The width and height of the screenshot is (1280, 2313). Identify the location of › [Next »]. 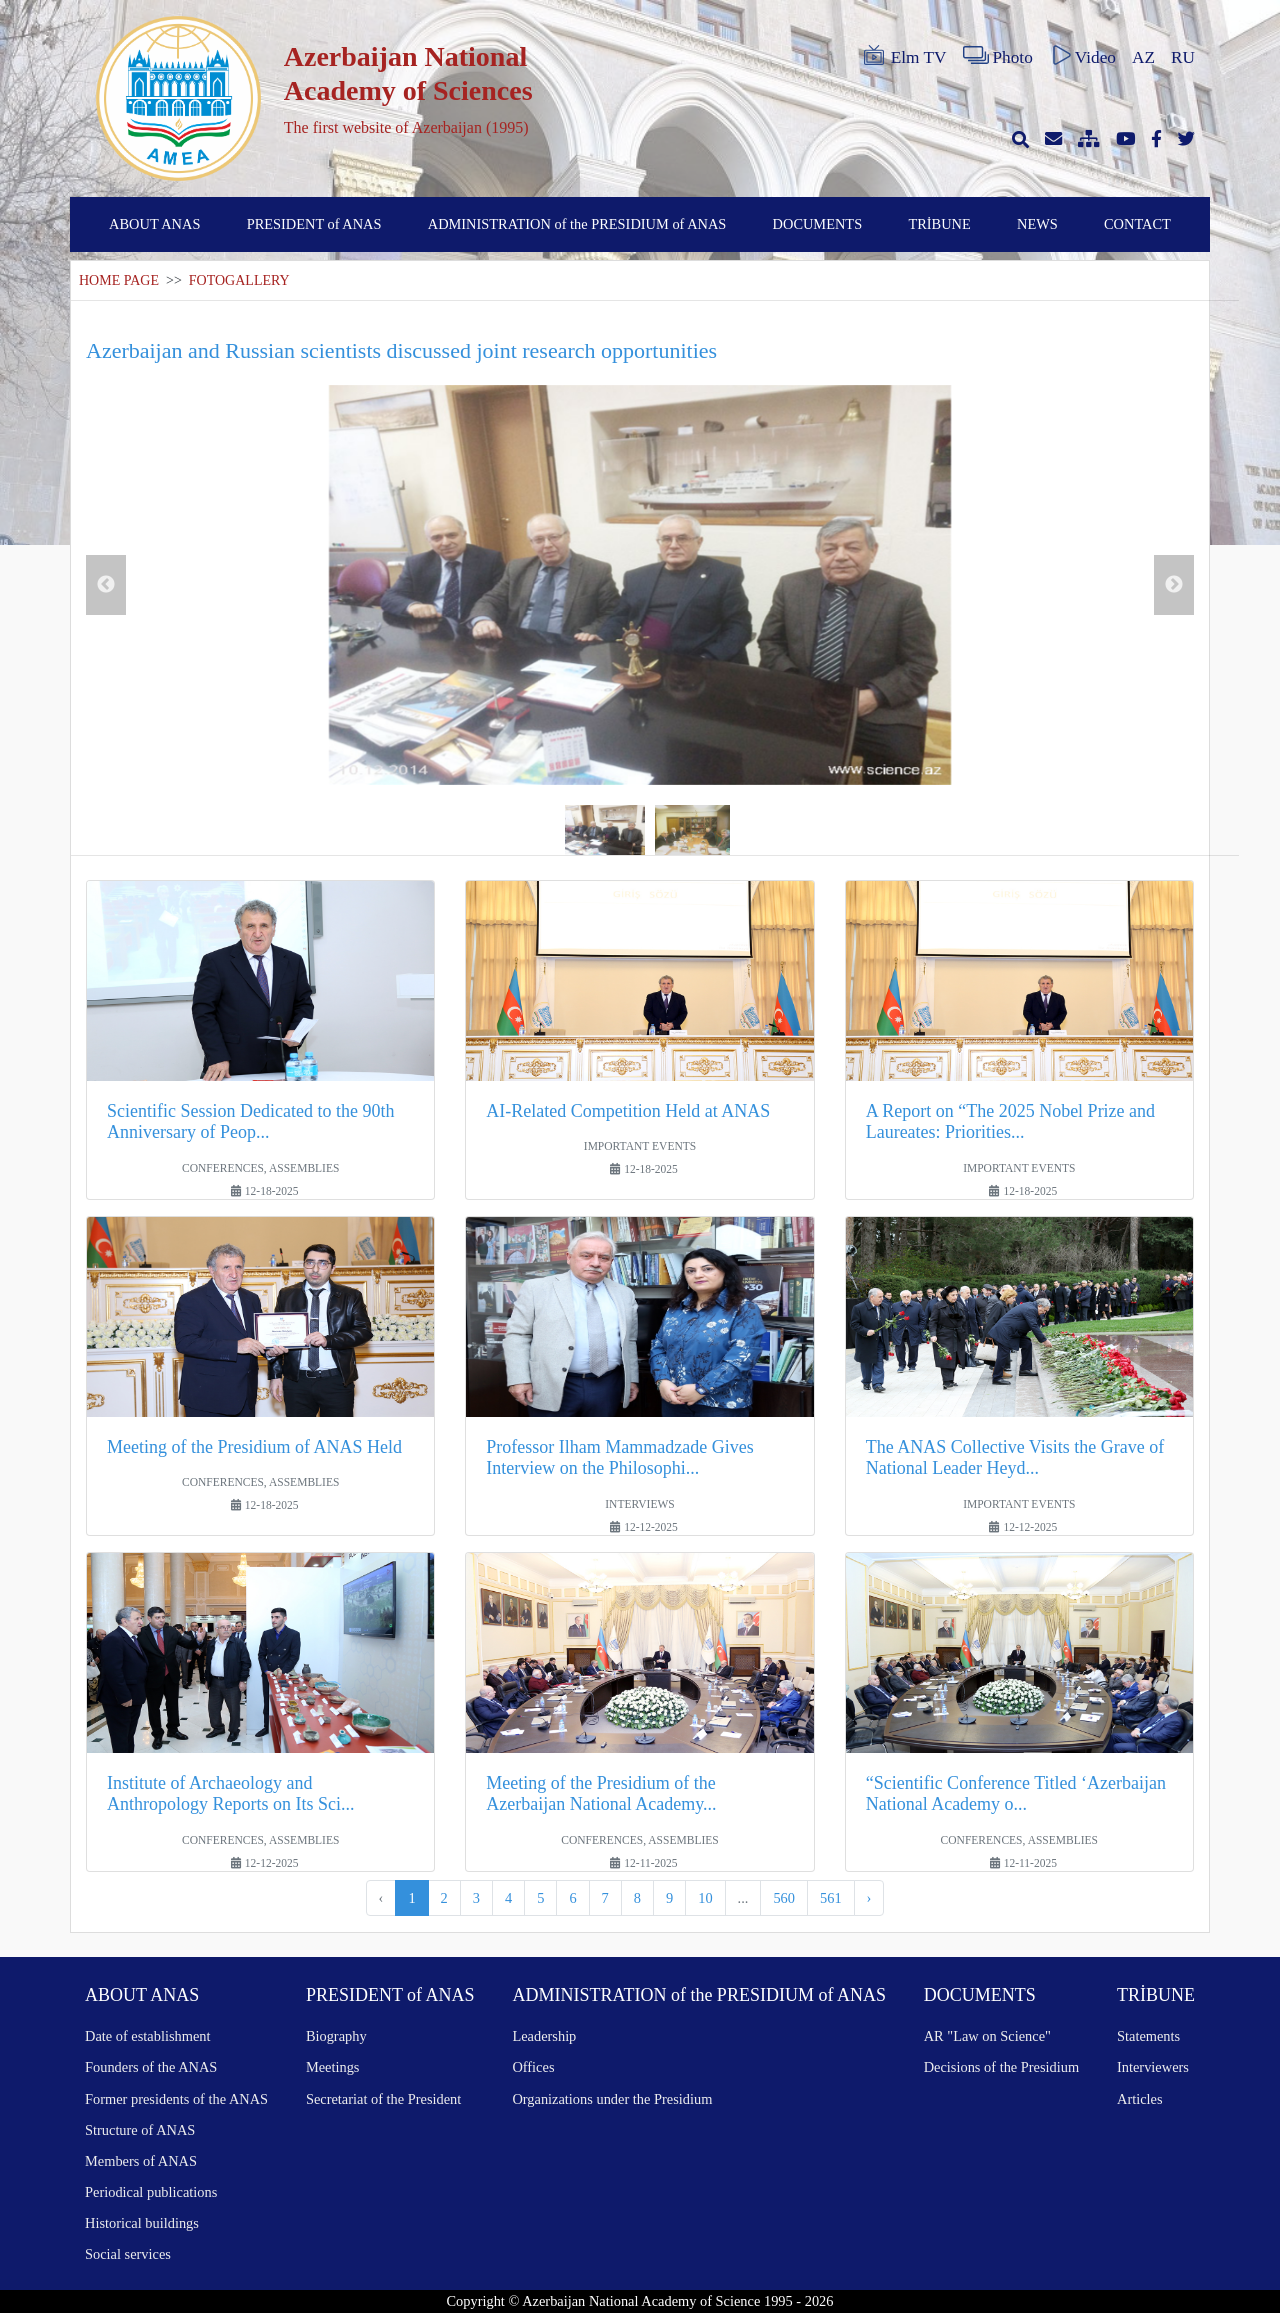
(869, 1898).